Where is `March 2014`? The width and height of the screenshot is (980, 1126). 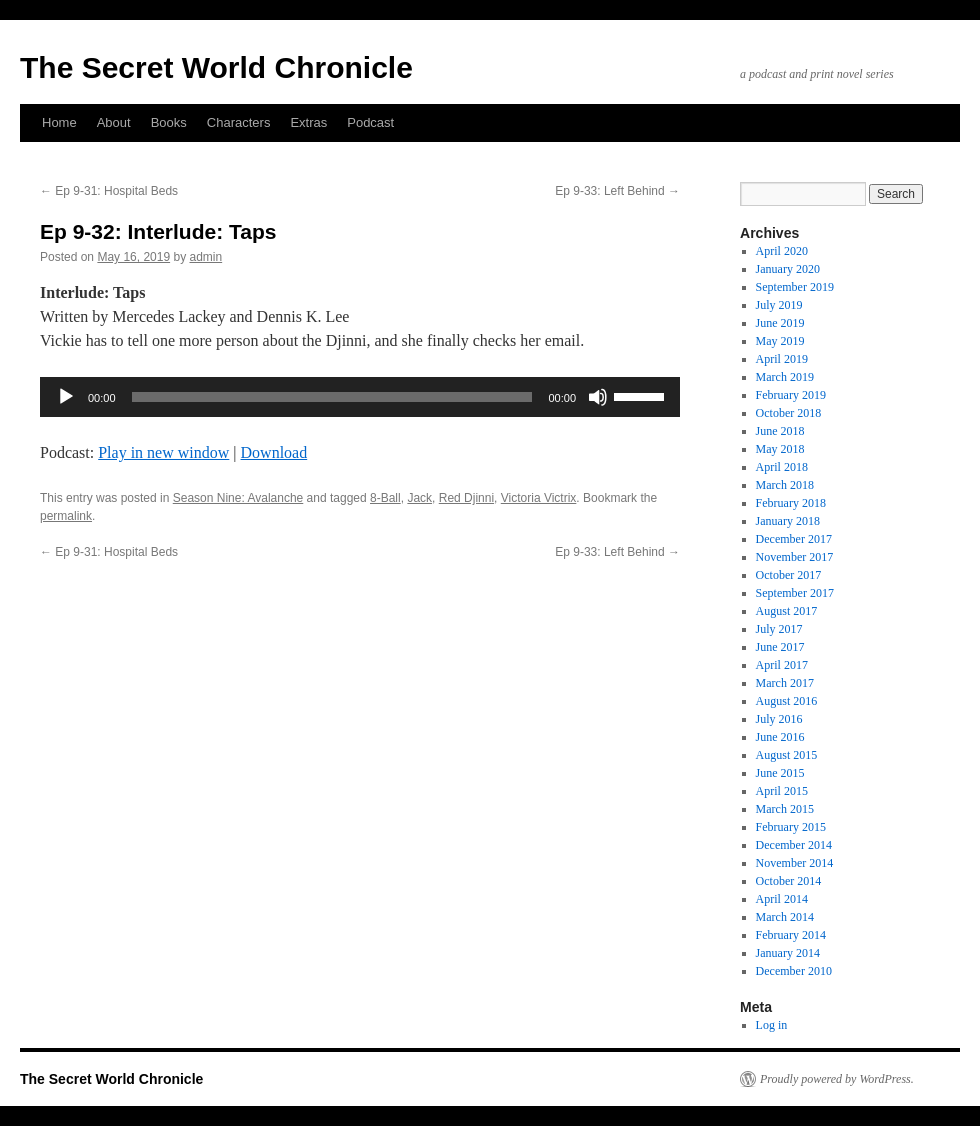
March 2014 is located at coordinates (785, 917).